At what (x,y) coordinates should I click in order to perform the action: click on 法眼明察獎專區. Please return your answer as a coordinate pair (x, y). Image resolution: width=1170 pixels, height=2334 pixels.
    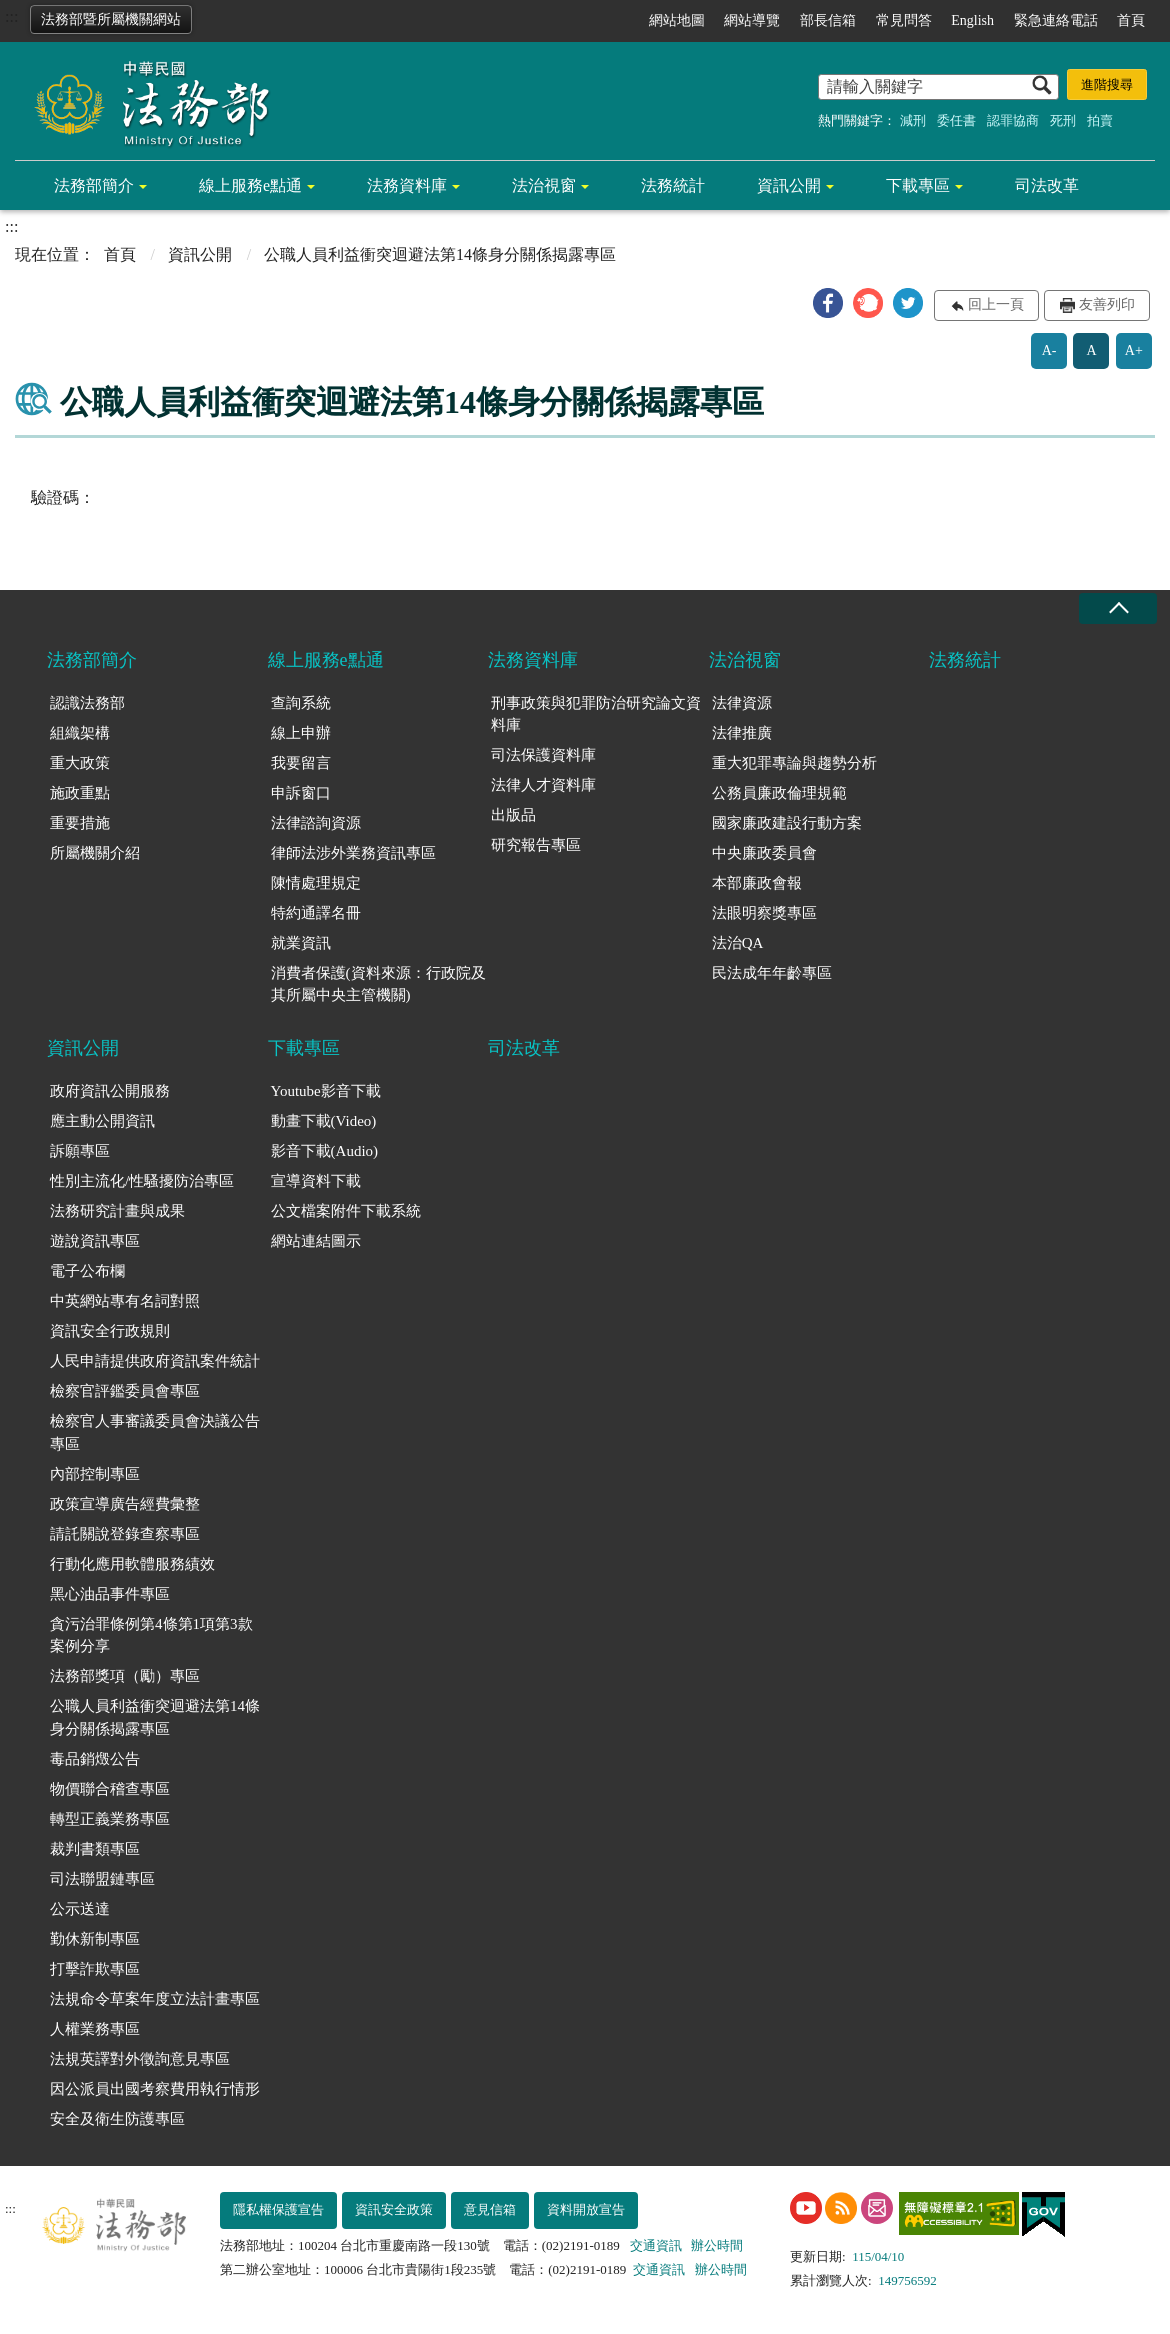
    Looking at the image, I should click on (764, 913).